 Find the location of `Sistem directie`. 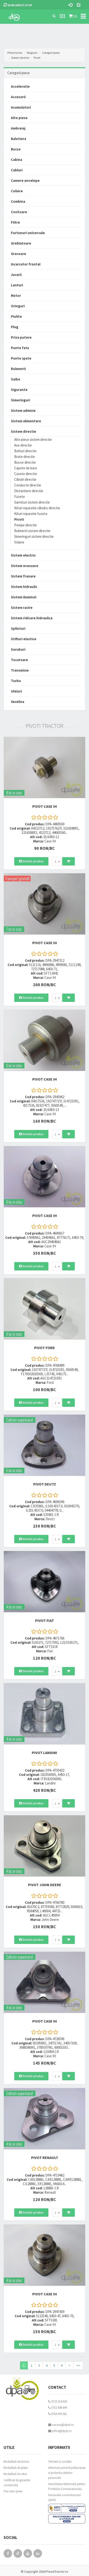

Sistem directie is located at coordinates (20, 57).